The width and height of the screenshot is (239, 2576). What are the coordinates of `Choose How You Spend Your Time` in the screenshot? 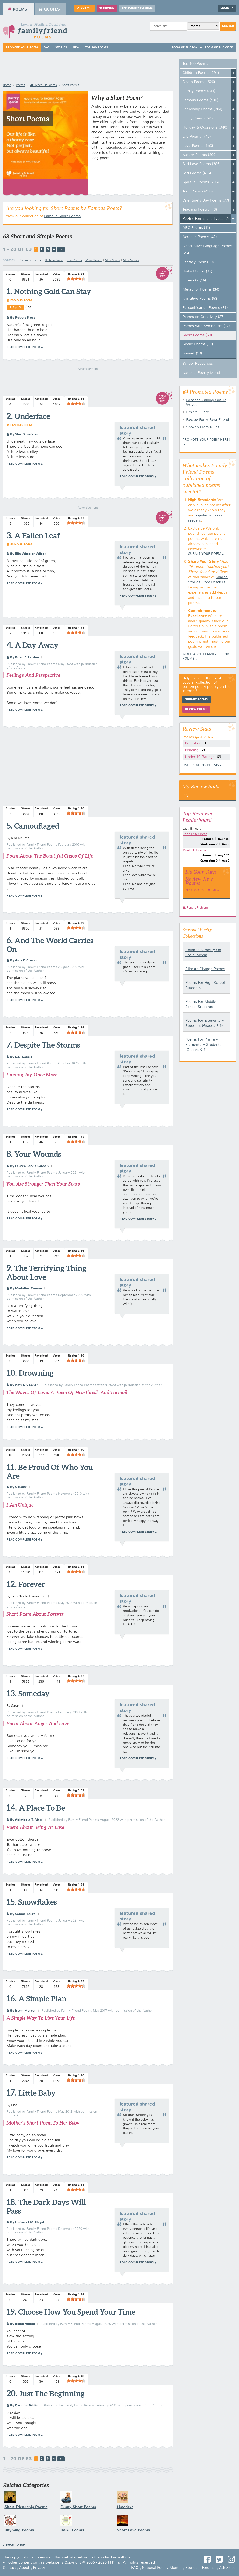 It's located at (76, 2312).